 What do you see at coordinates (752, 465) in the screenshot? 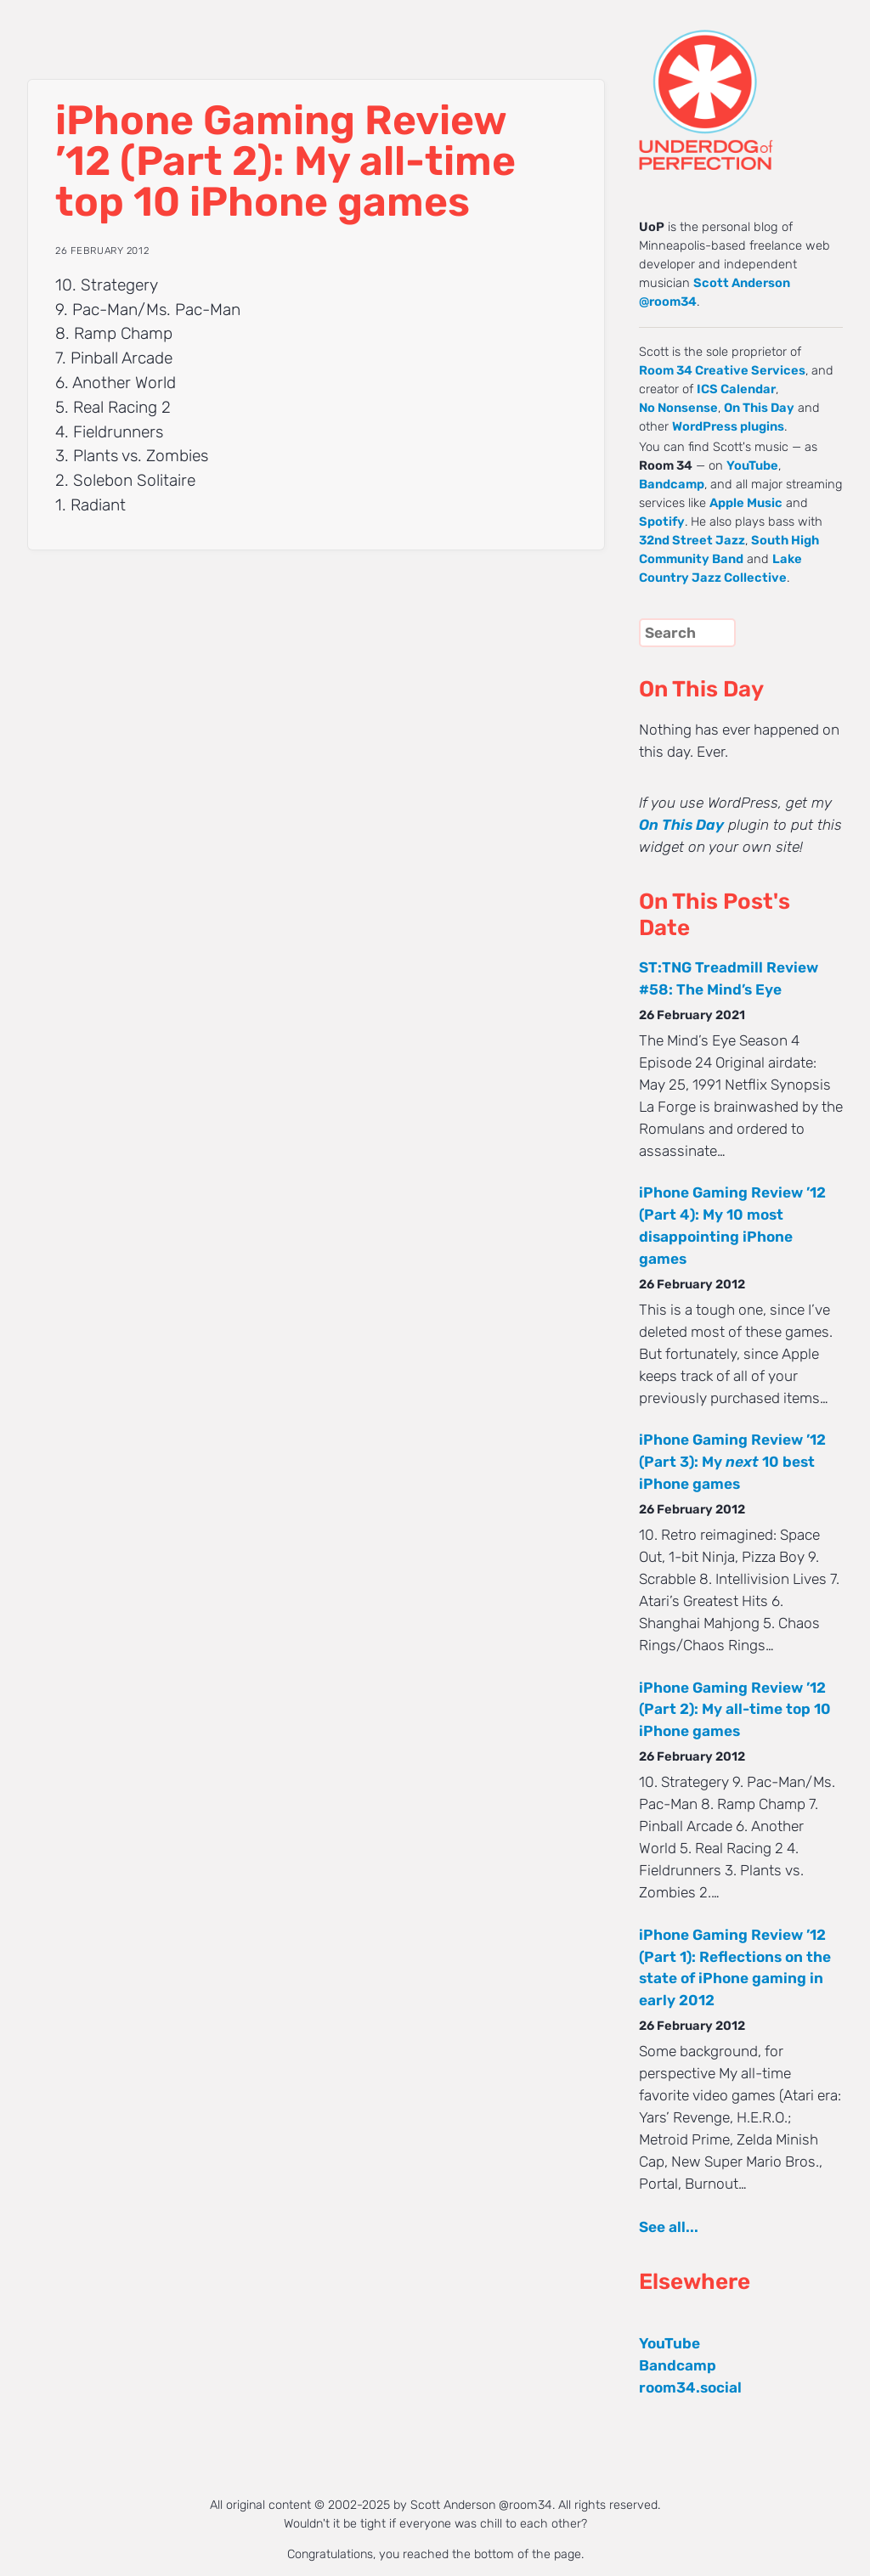
I see `YouTube` at bounding box center [752, 465].